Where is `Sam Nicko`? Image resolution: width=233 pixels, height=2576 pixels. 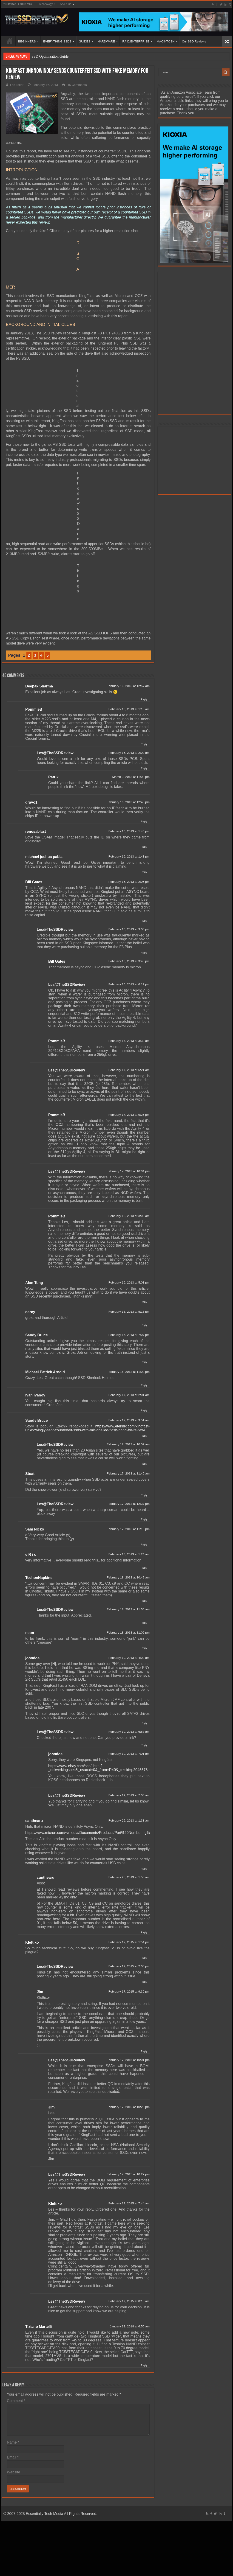 Sam Nicko is located at coordinates (34, 1529).